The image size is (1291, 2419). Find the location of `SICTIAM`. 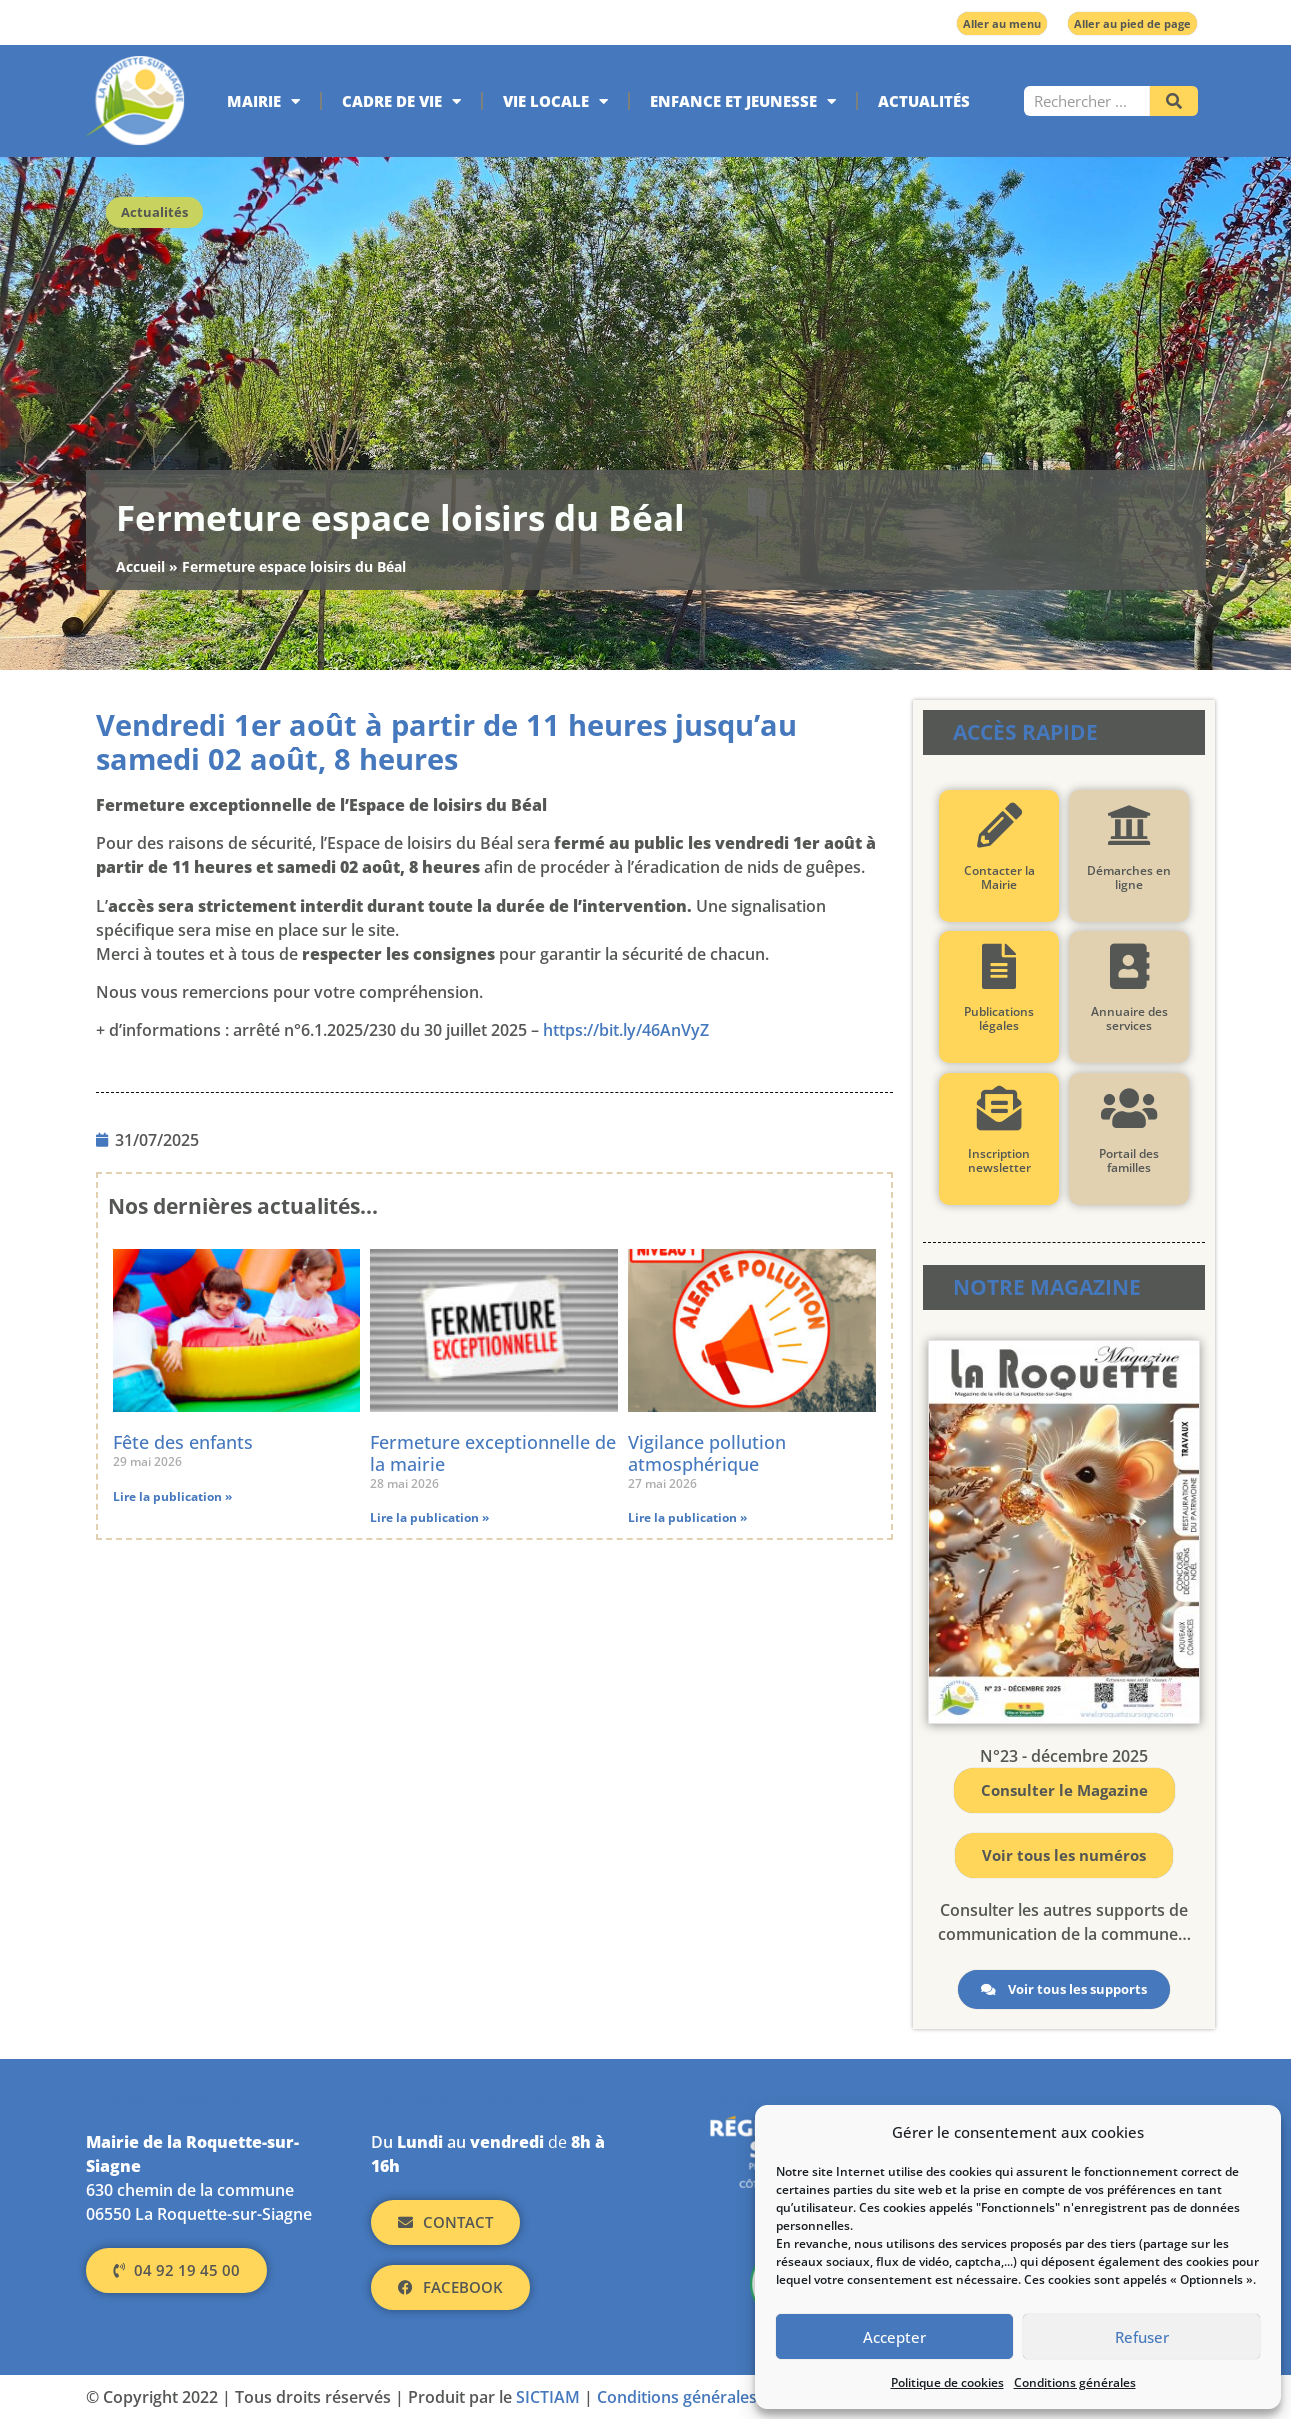

SICTIAM is located at coordinates (548, 2397).